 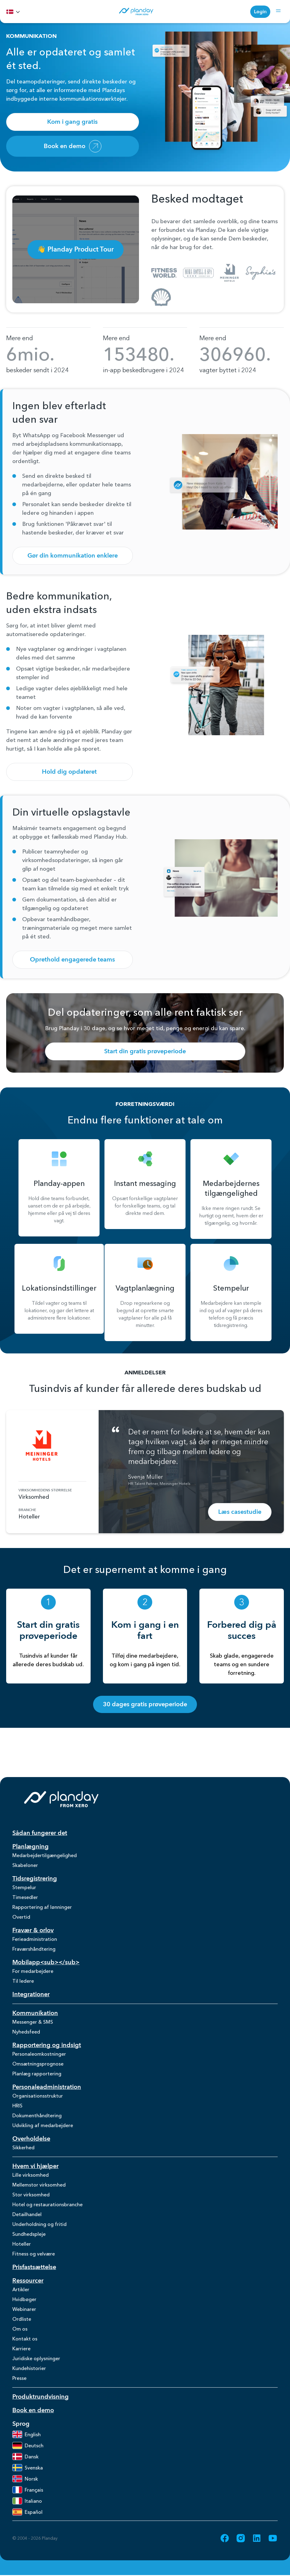 What do you see at coordinates (33, 2254) in the screenshot?
I see `Fitness og velvære` at bounding box center [33, 2254].